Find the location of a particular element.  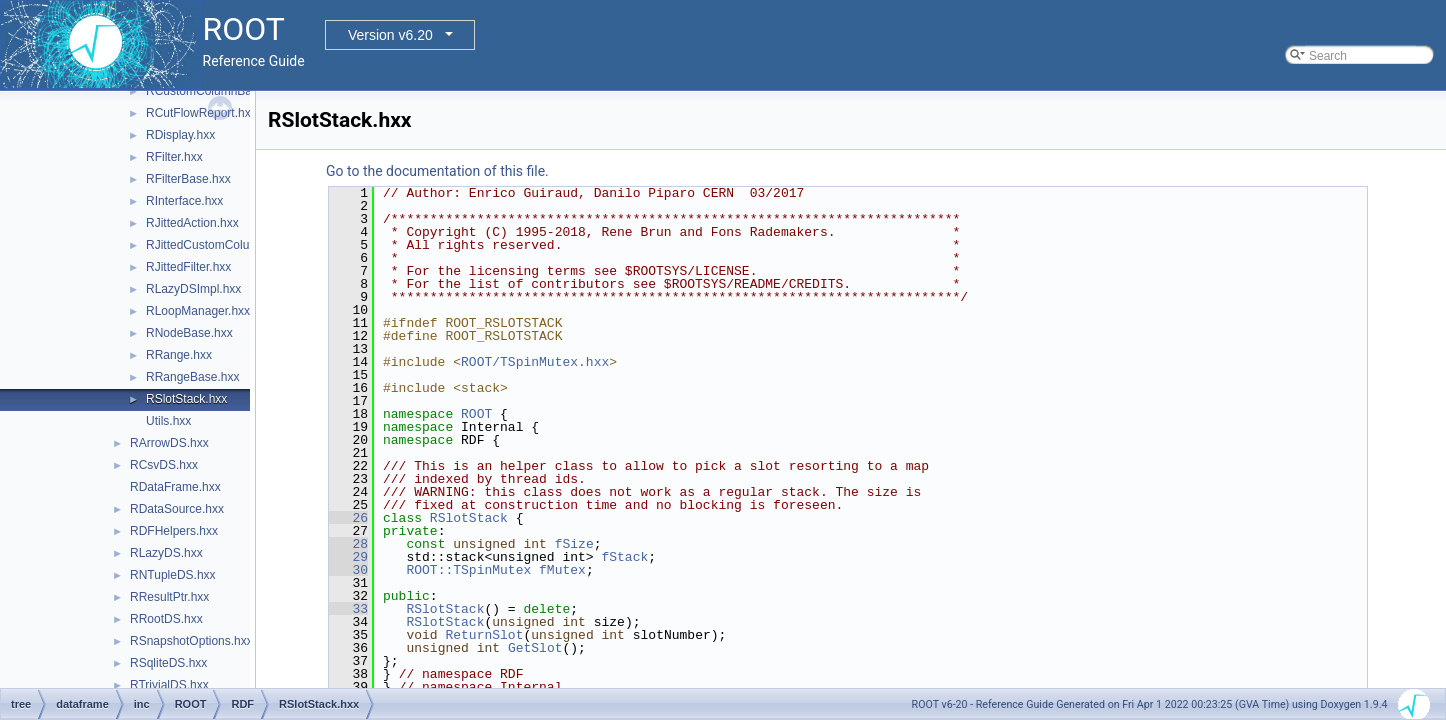

ROOT::TSpinMutex is located at coordinates (468, 570).